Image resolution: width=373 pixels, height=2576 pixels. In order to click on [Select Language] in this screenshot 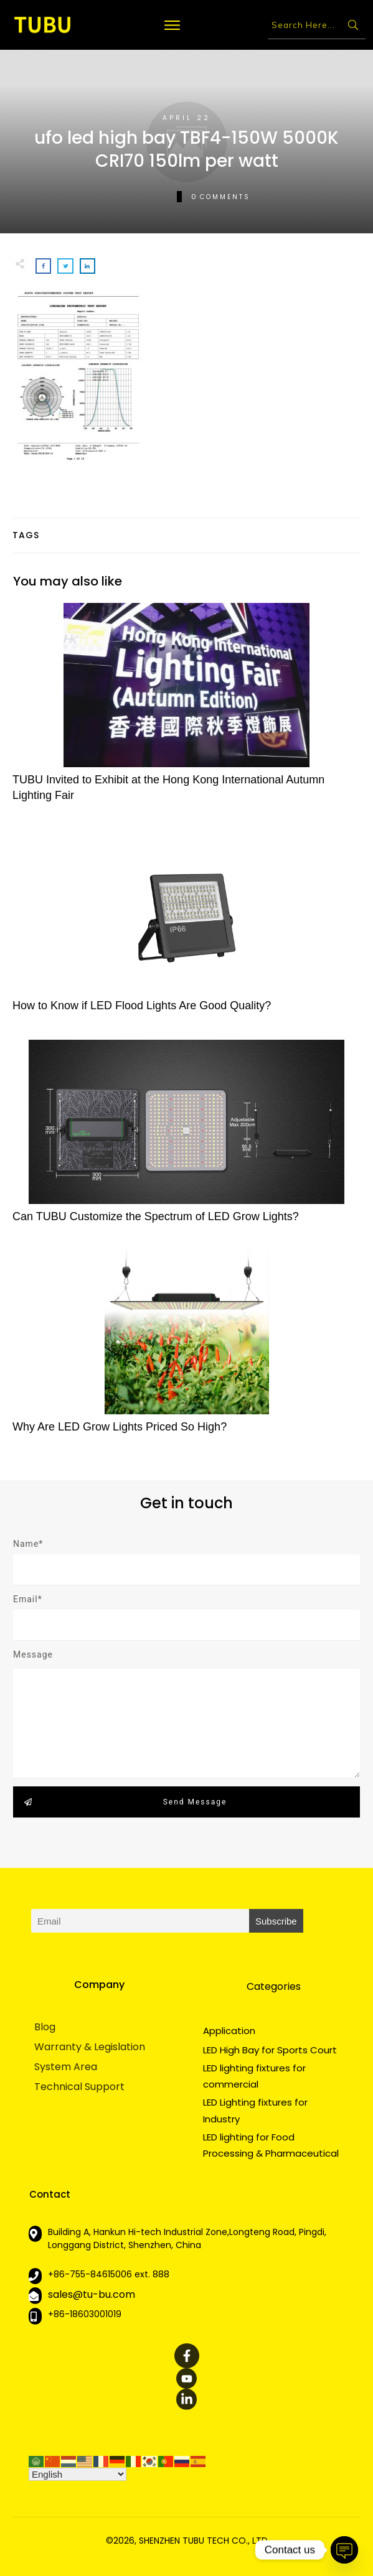, I will do `click(77, 2474)`.